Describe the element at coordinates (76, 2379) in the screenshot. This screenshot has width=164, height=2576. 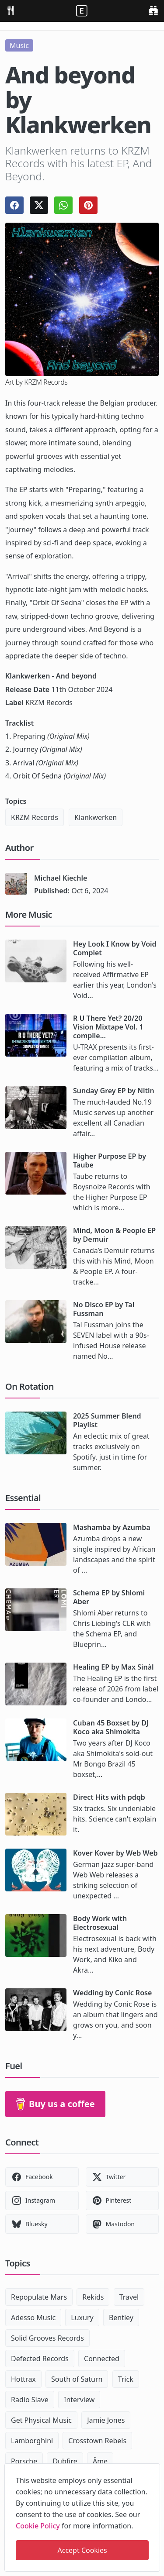
I see `South of Saturn` at that location.